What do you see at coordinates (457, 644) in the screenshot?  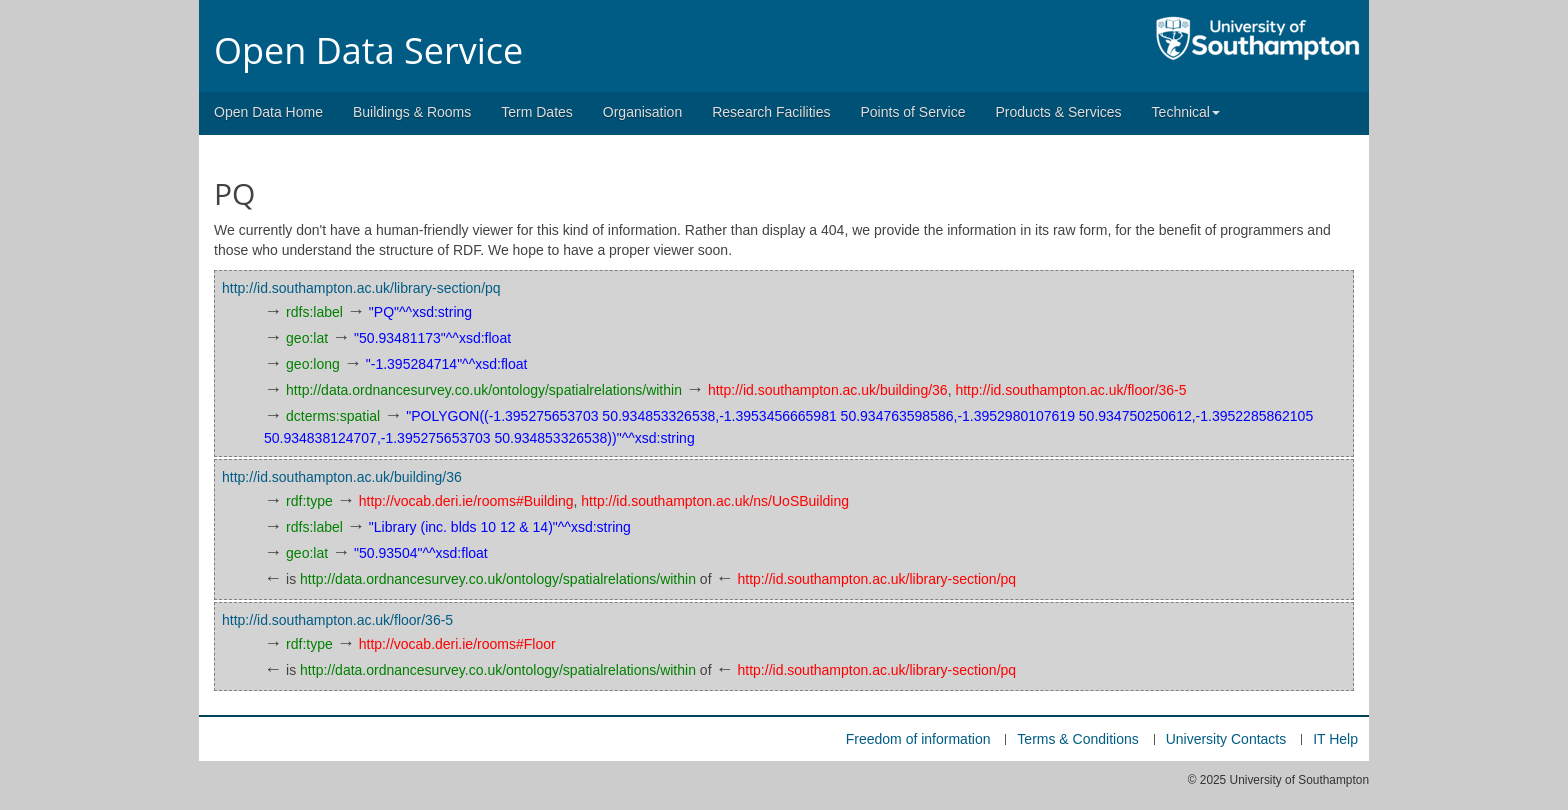 I see `http://vocab.deri.ie/rooms#Floor` at bounding box center [457, 644].